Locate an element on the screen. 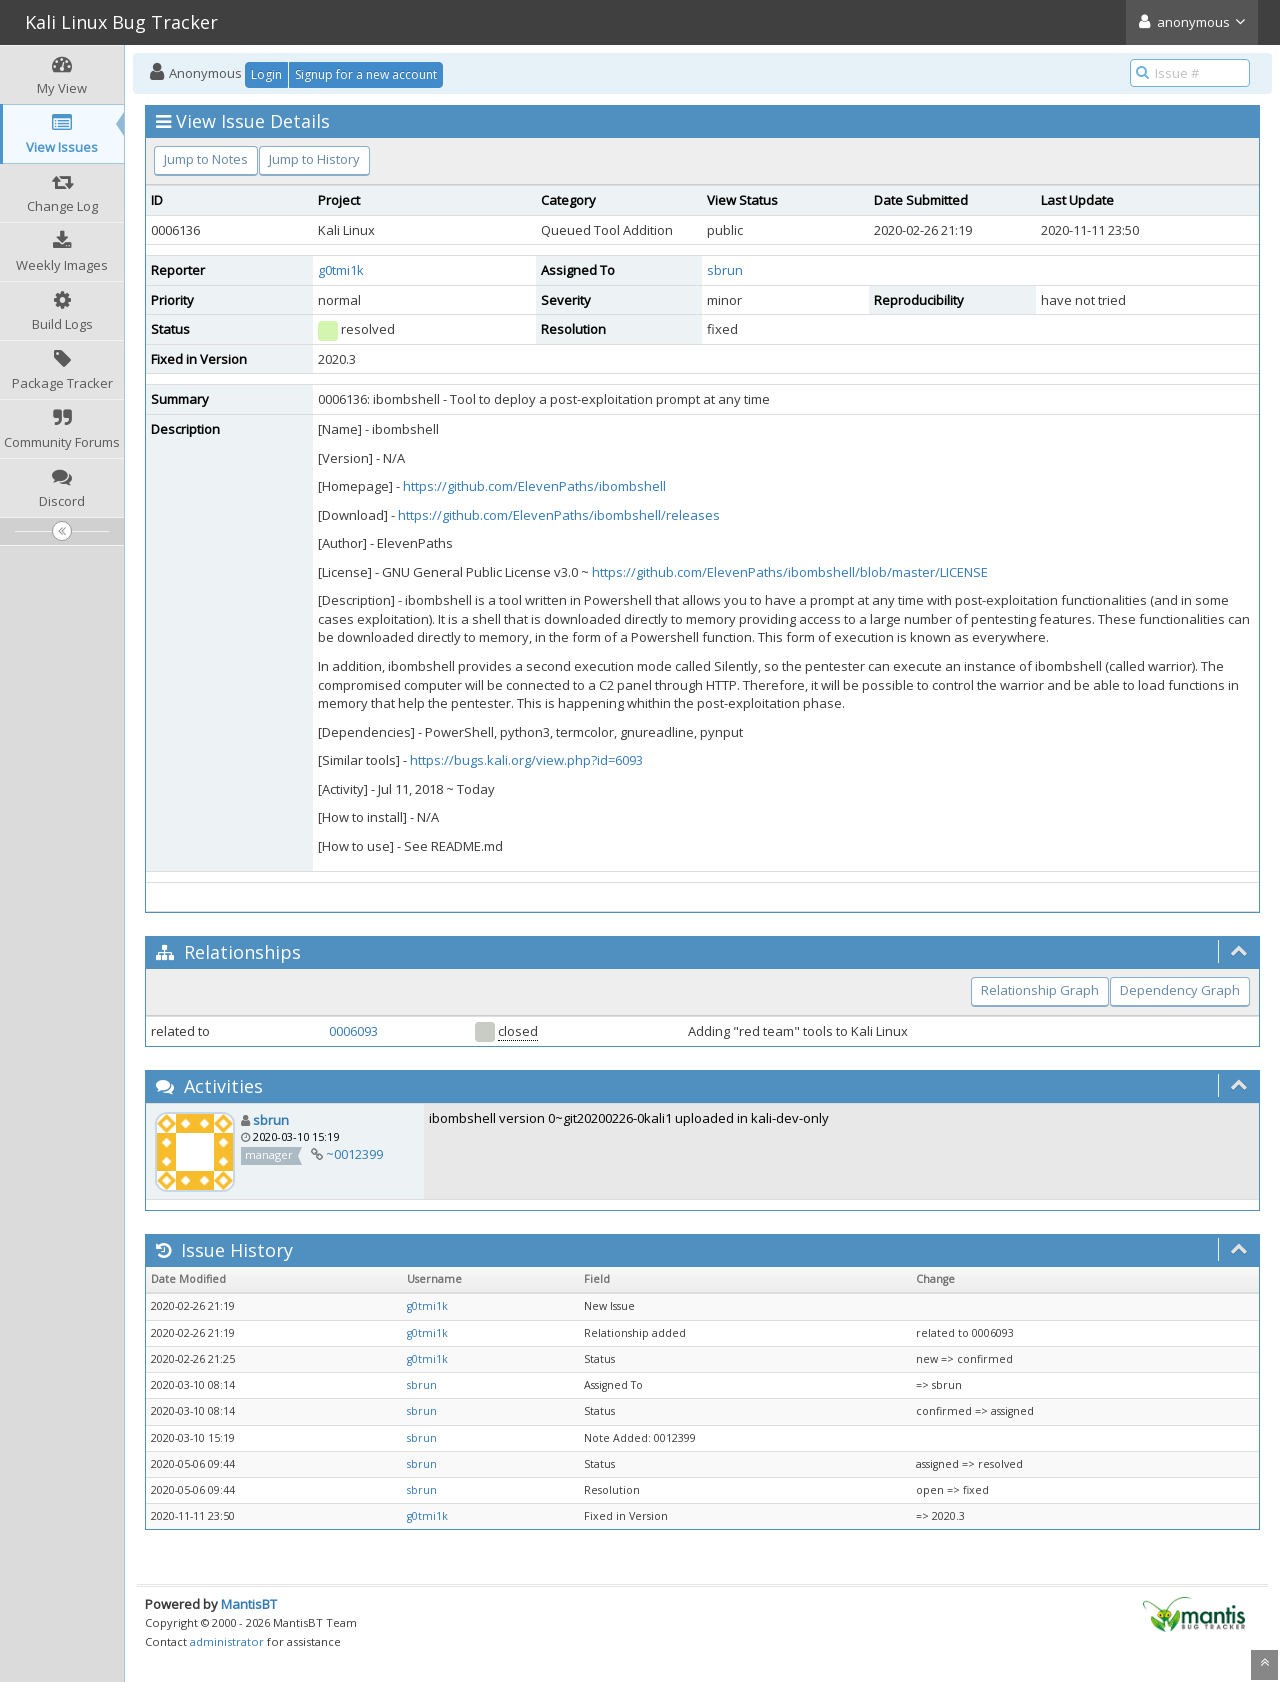 The height and width of the screenshot is (1682, 1280). https://github.com/ElevenPaths/ibombshell is located at coordinates (534, 486).